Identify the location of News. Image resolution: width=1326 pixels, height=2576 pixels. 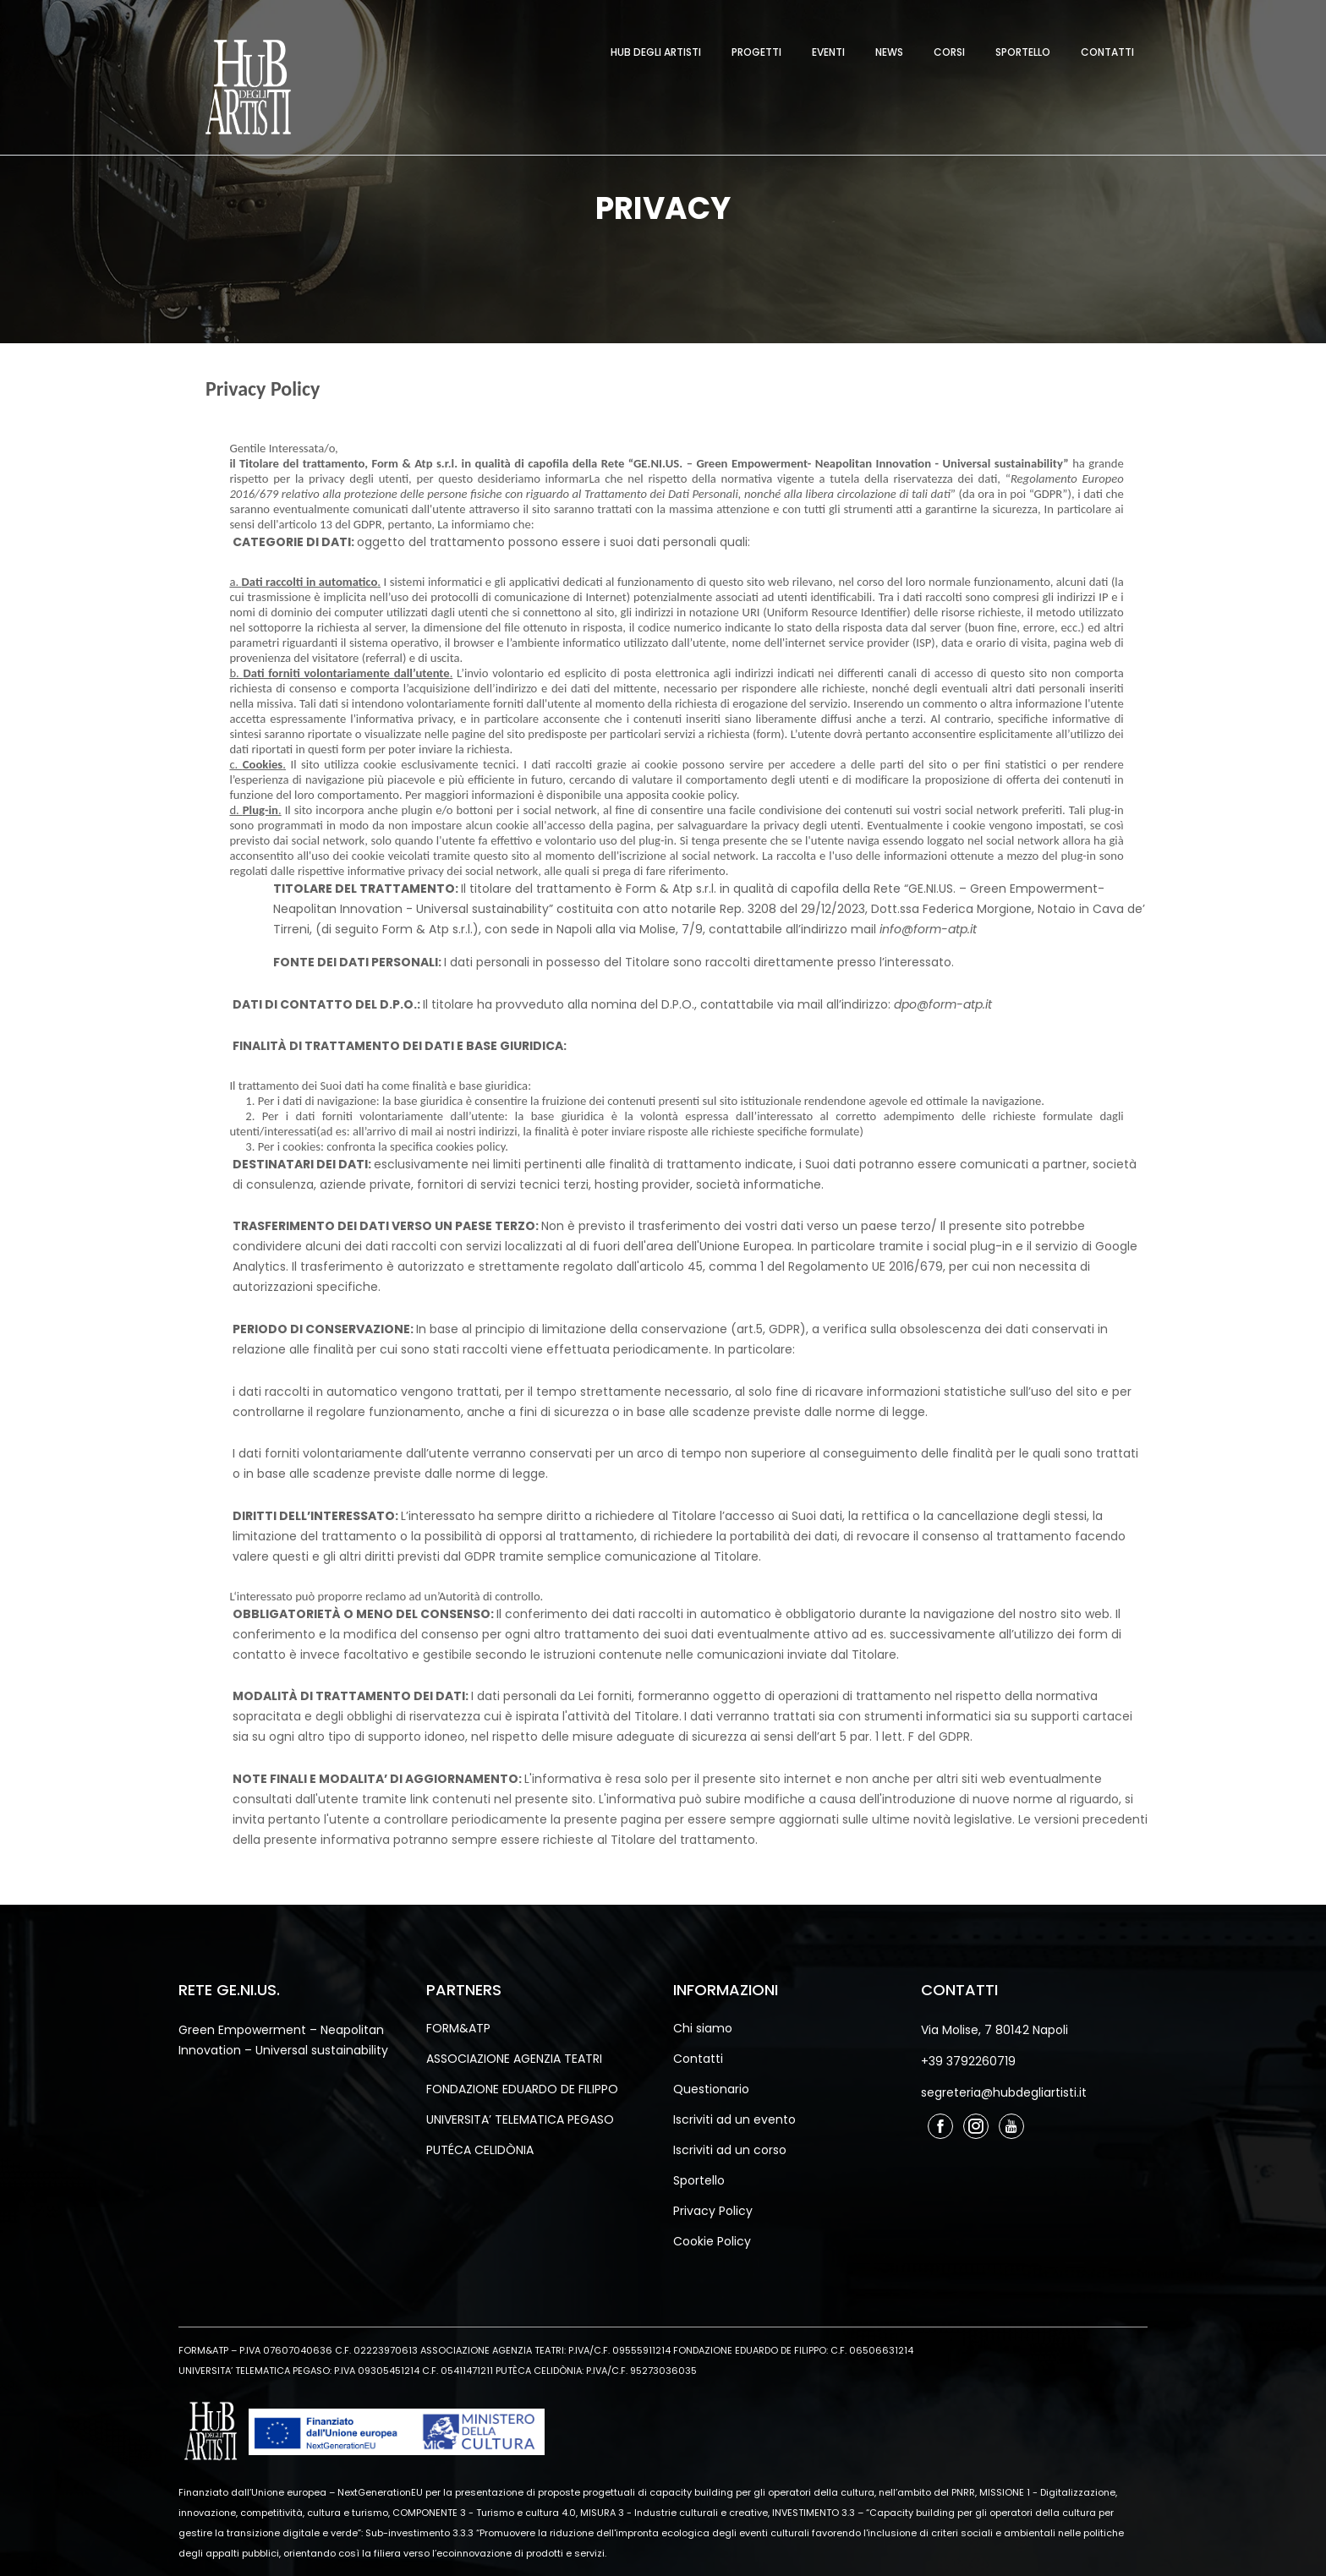
(889, 52).